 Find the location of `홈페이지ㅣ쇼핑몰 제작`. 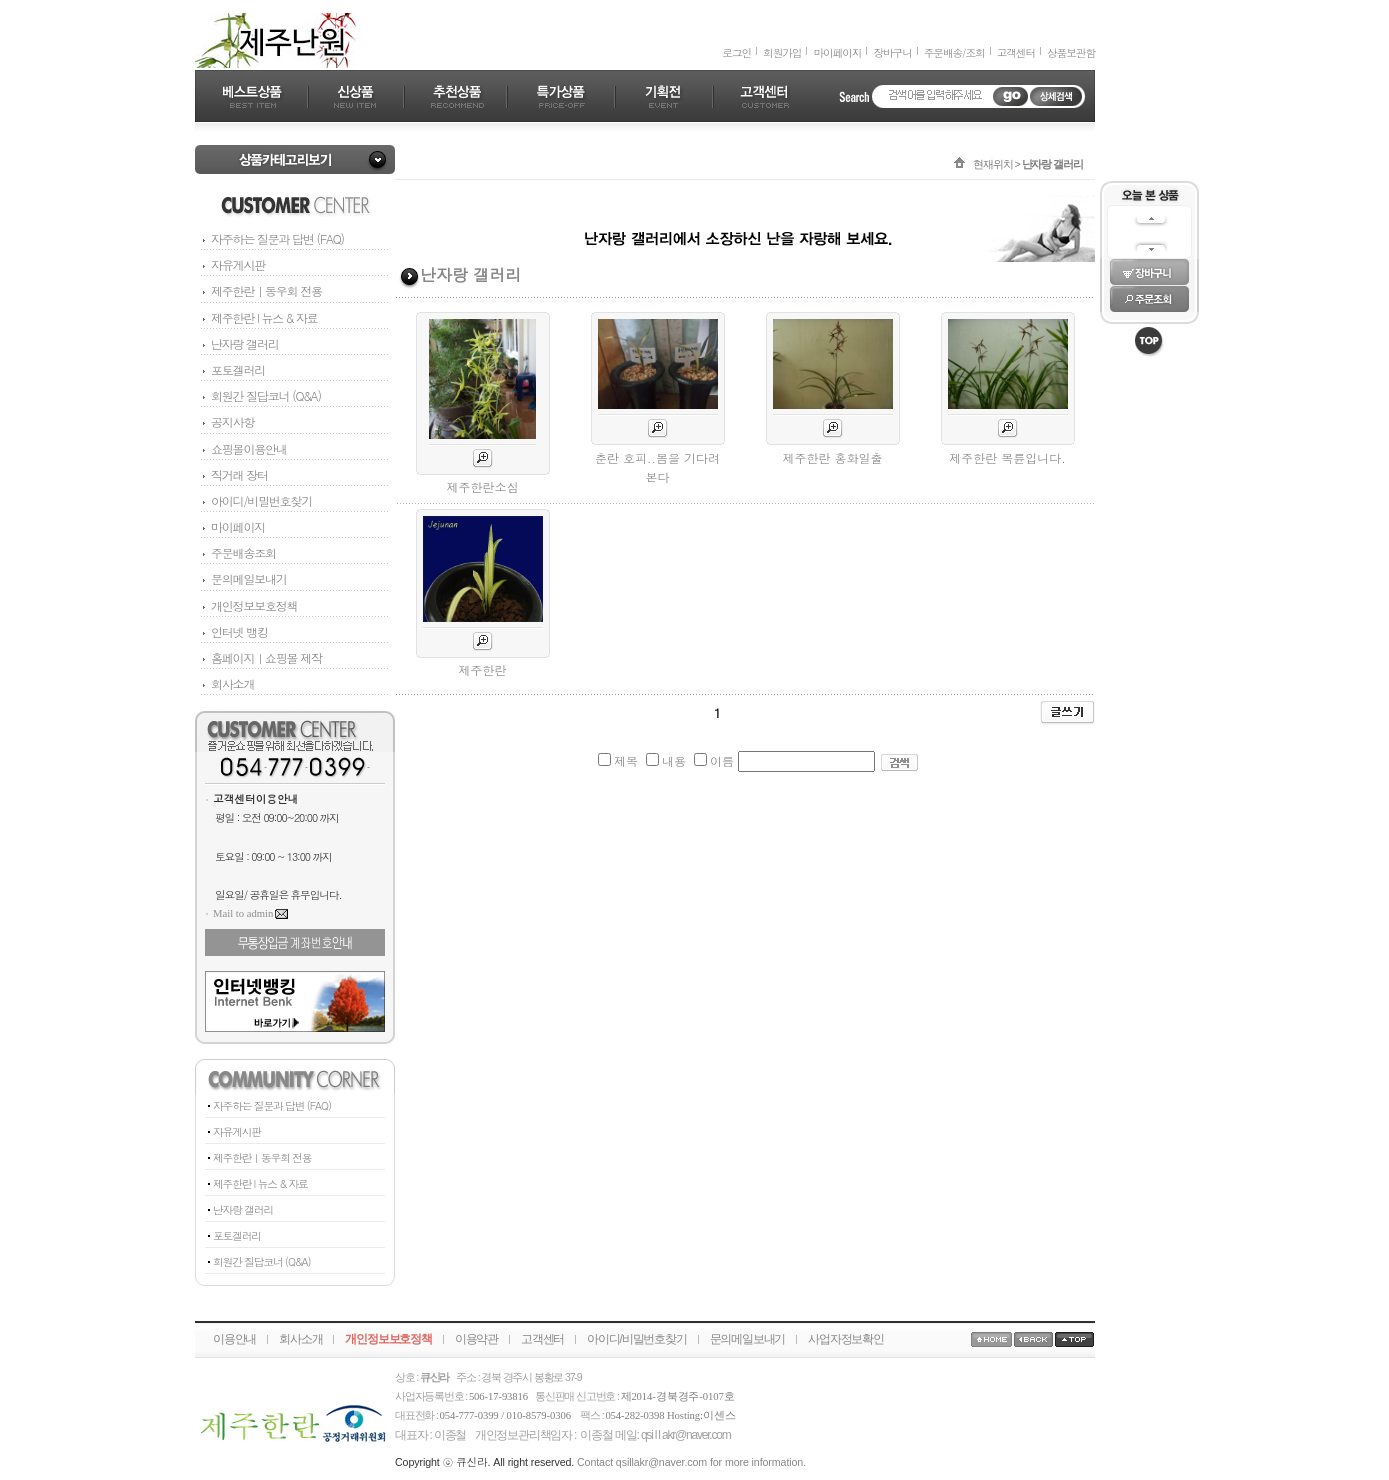

홈페이지ㅣ쇼핑몰 제작 is located at coordinates (261, 657).